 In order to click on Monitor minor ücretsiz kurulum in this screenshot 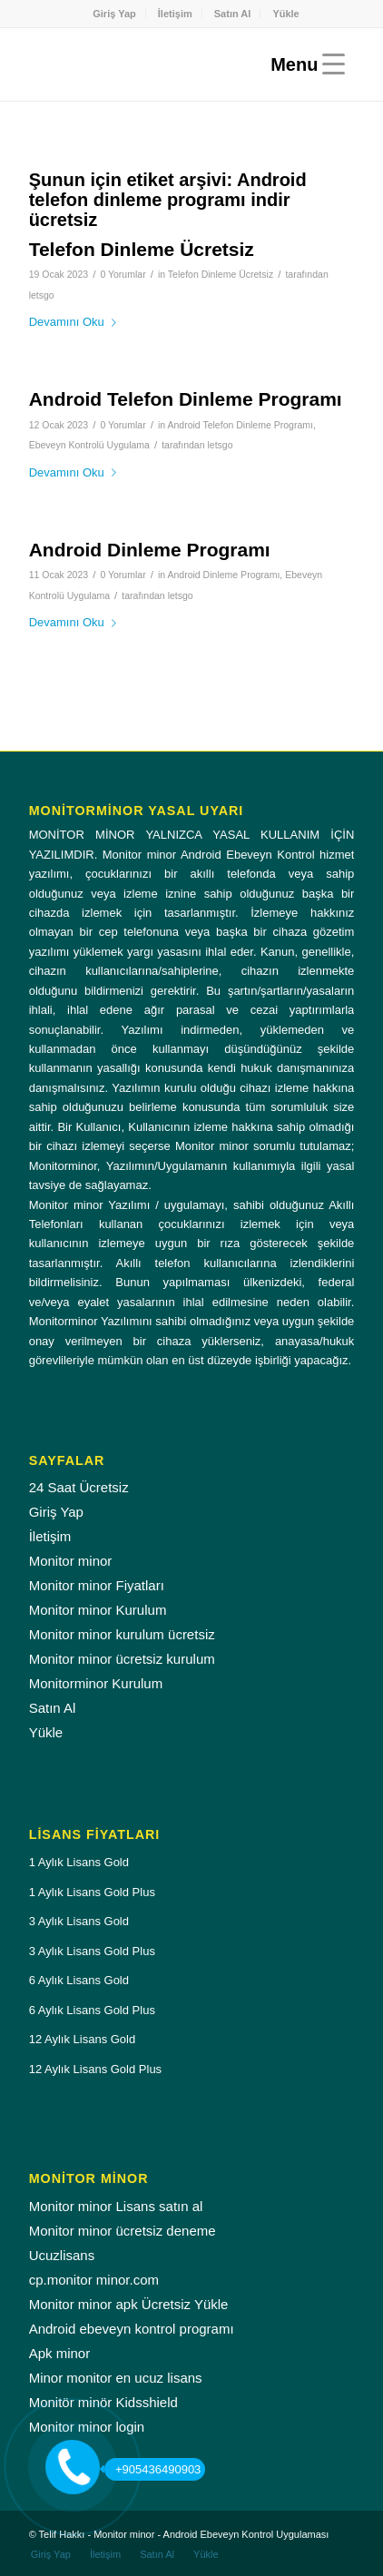, I will do `click(122, 1659)`.